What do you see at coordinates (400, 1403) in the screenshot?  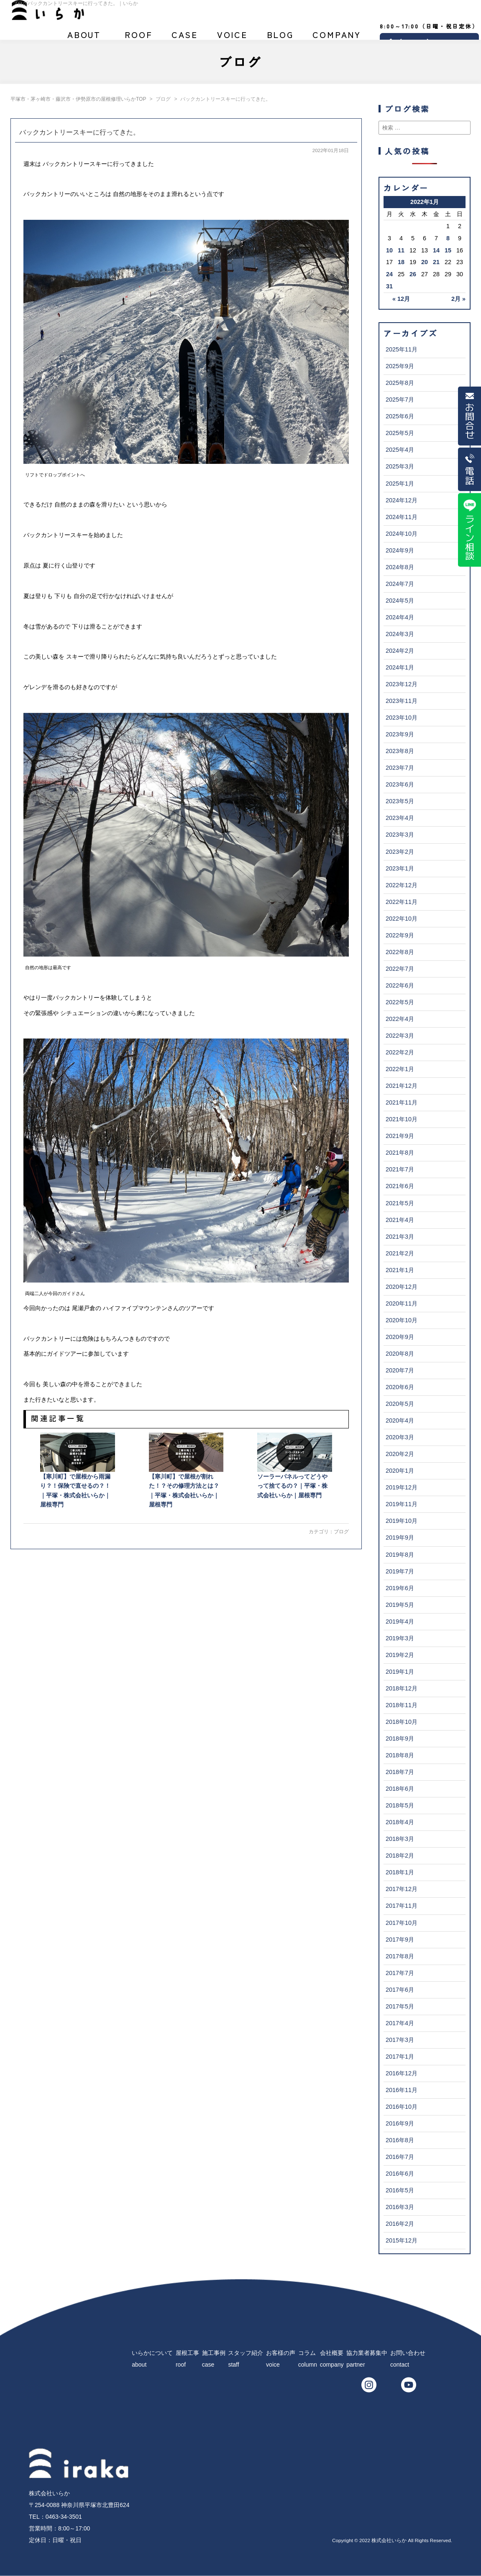 I see `2020年5月` at bounding box center [400, 1403].